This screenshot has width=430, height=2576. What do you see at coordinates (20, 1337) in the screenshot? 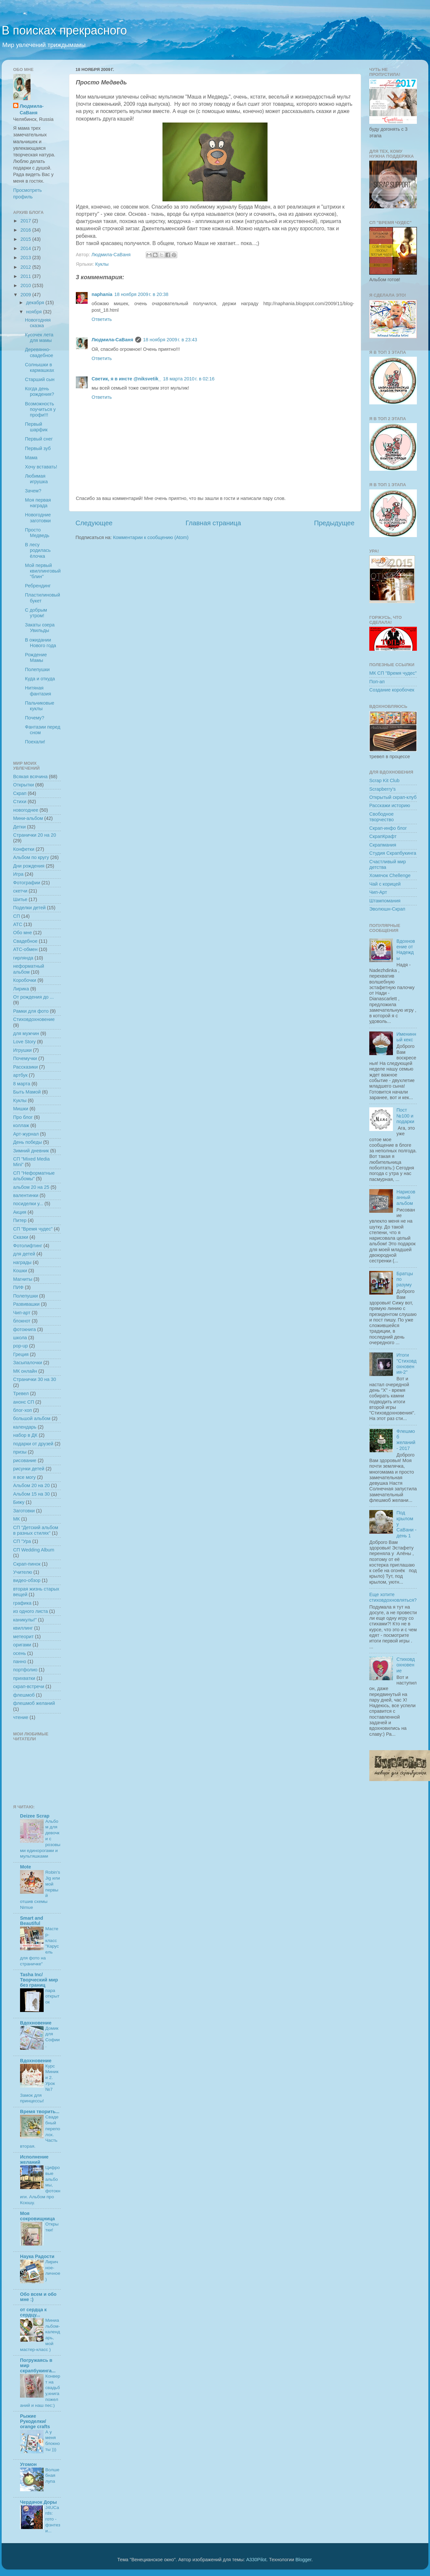
I see `школа` at bounding box center [20, 1337].